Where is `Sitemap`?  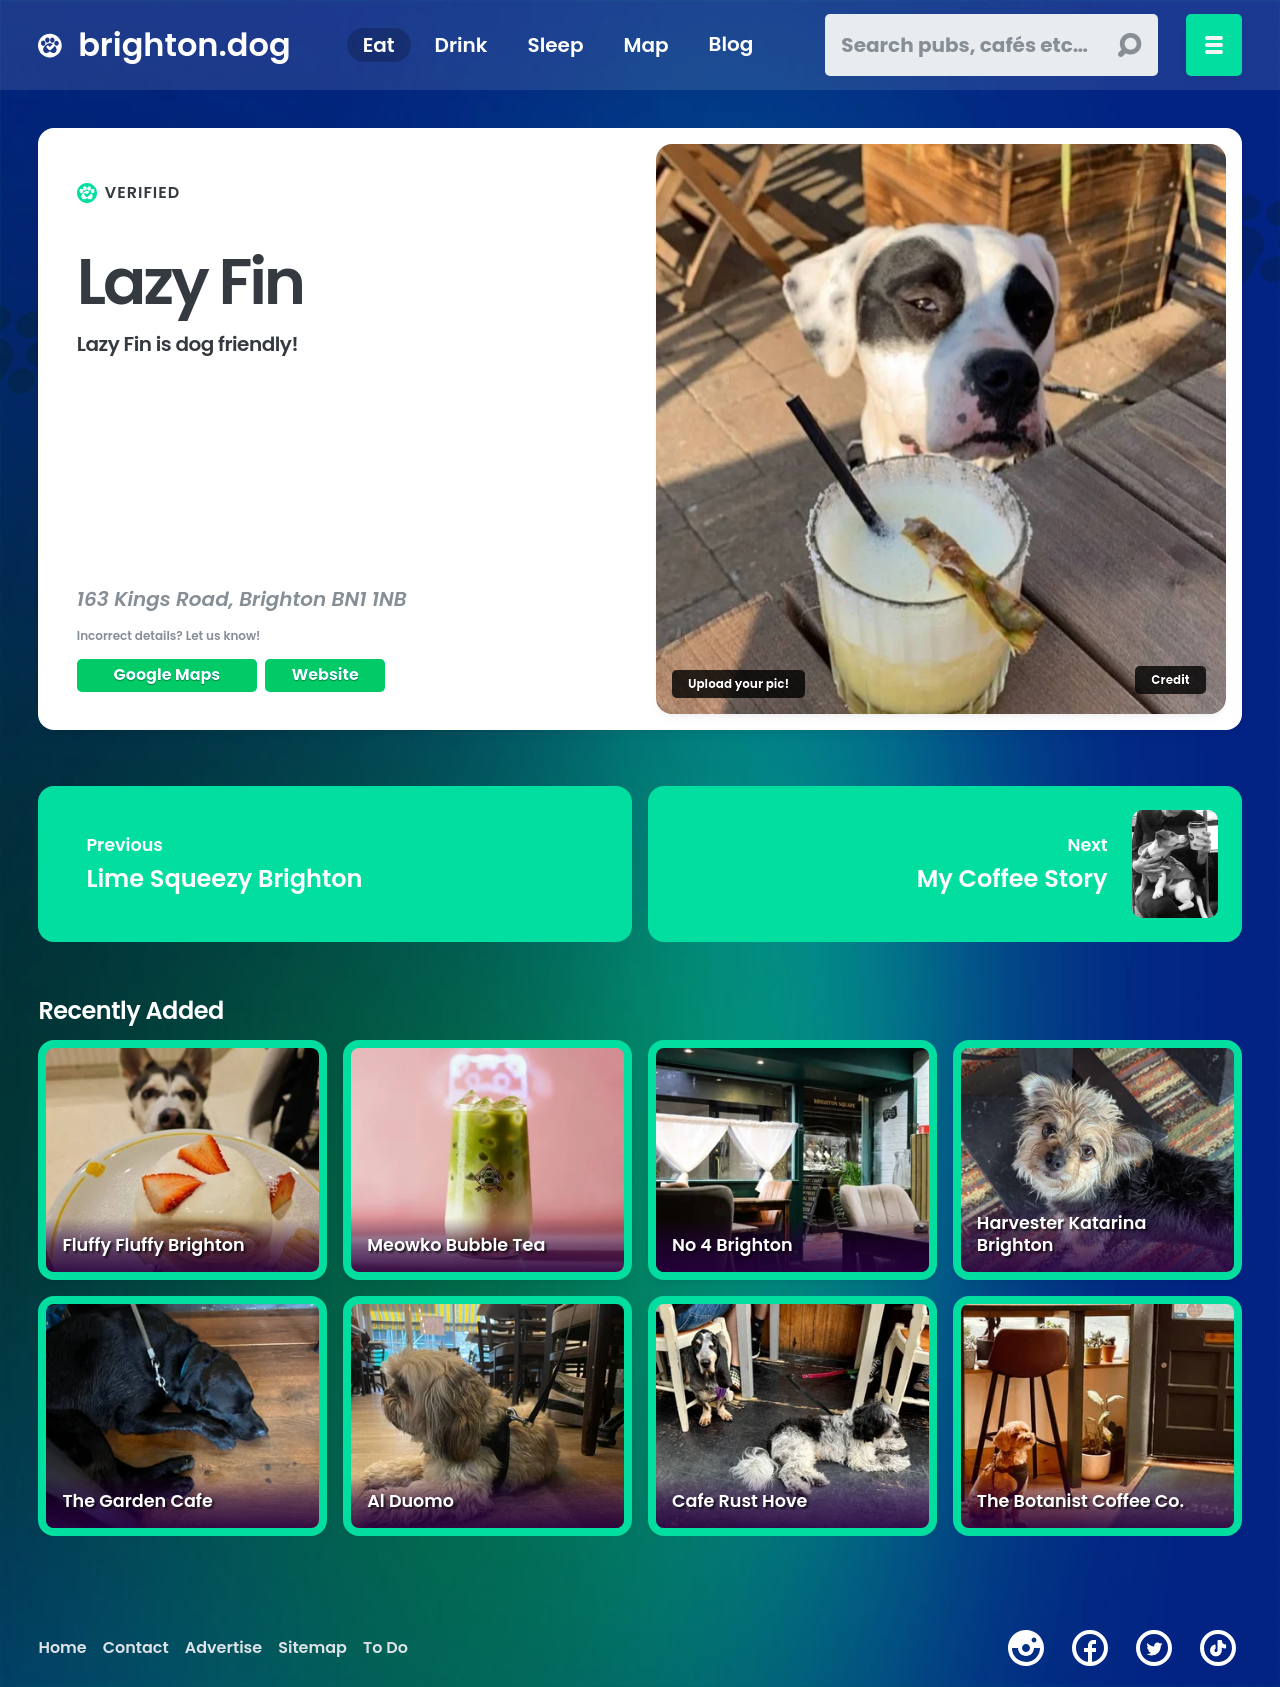
Sitemap is located at coordinates (312, 1648).